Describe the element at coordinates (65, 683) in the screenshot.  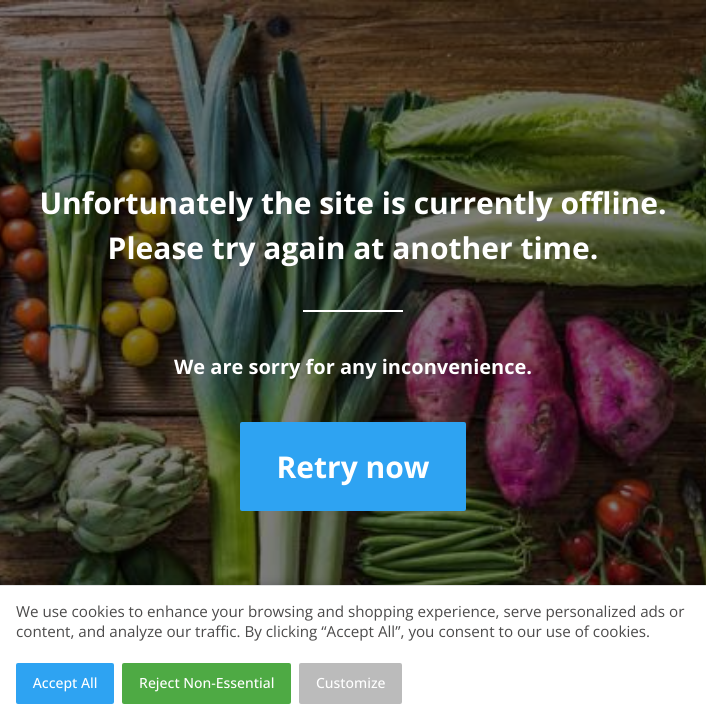
I see `Accept All` at that location.